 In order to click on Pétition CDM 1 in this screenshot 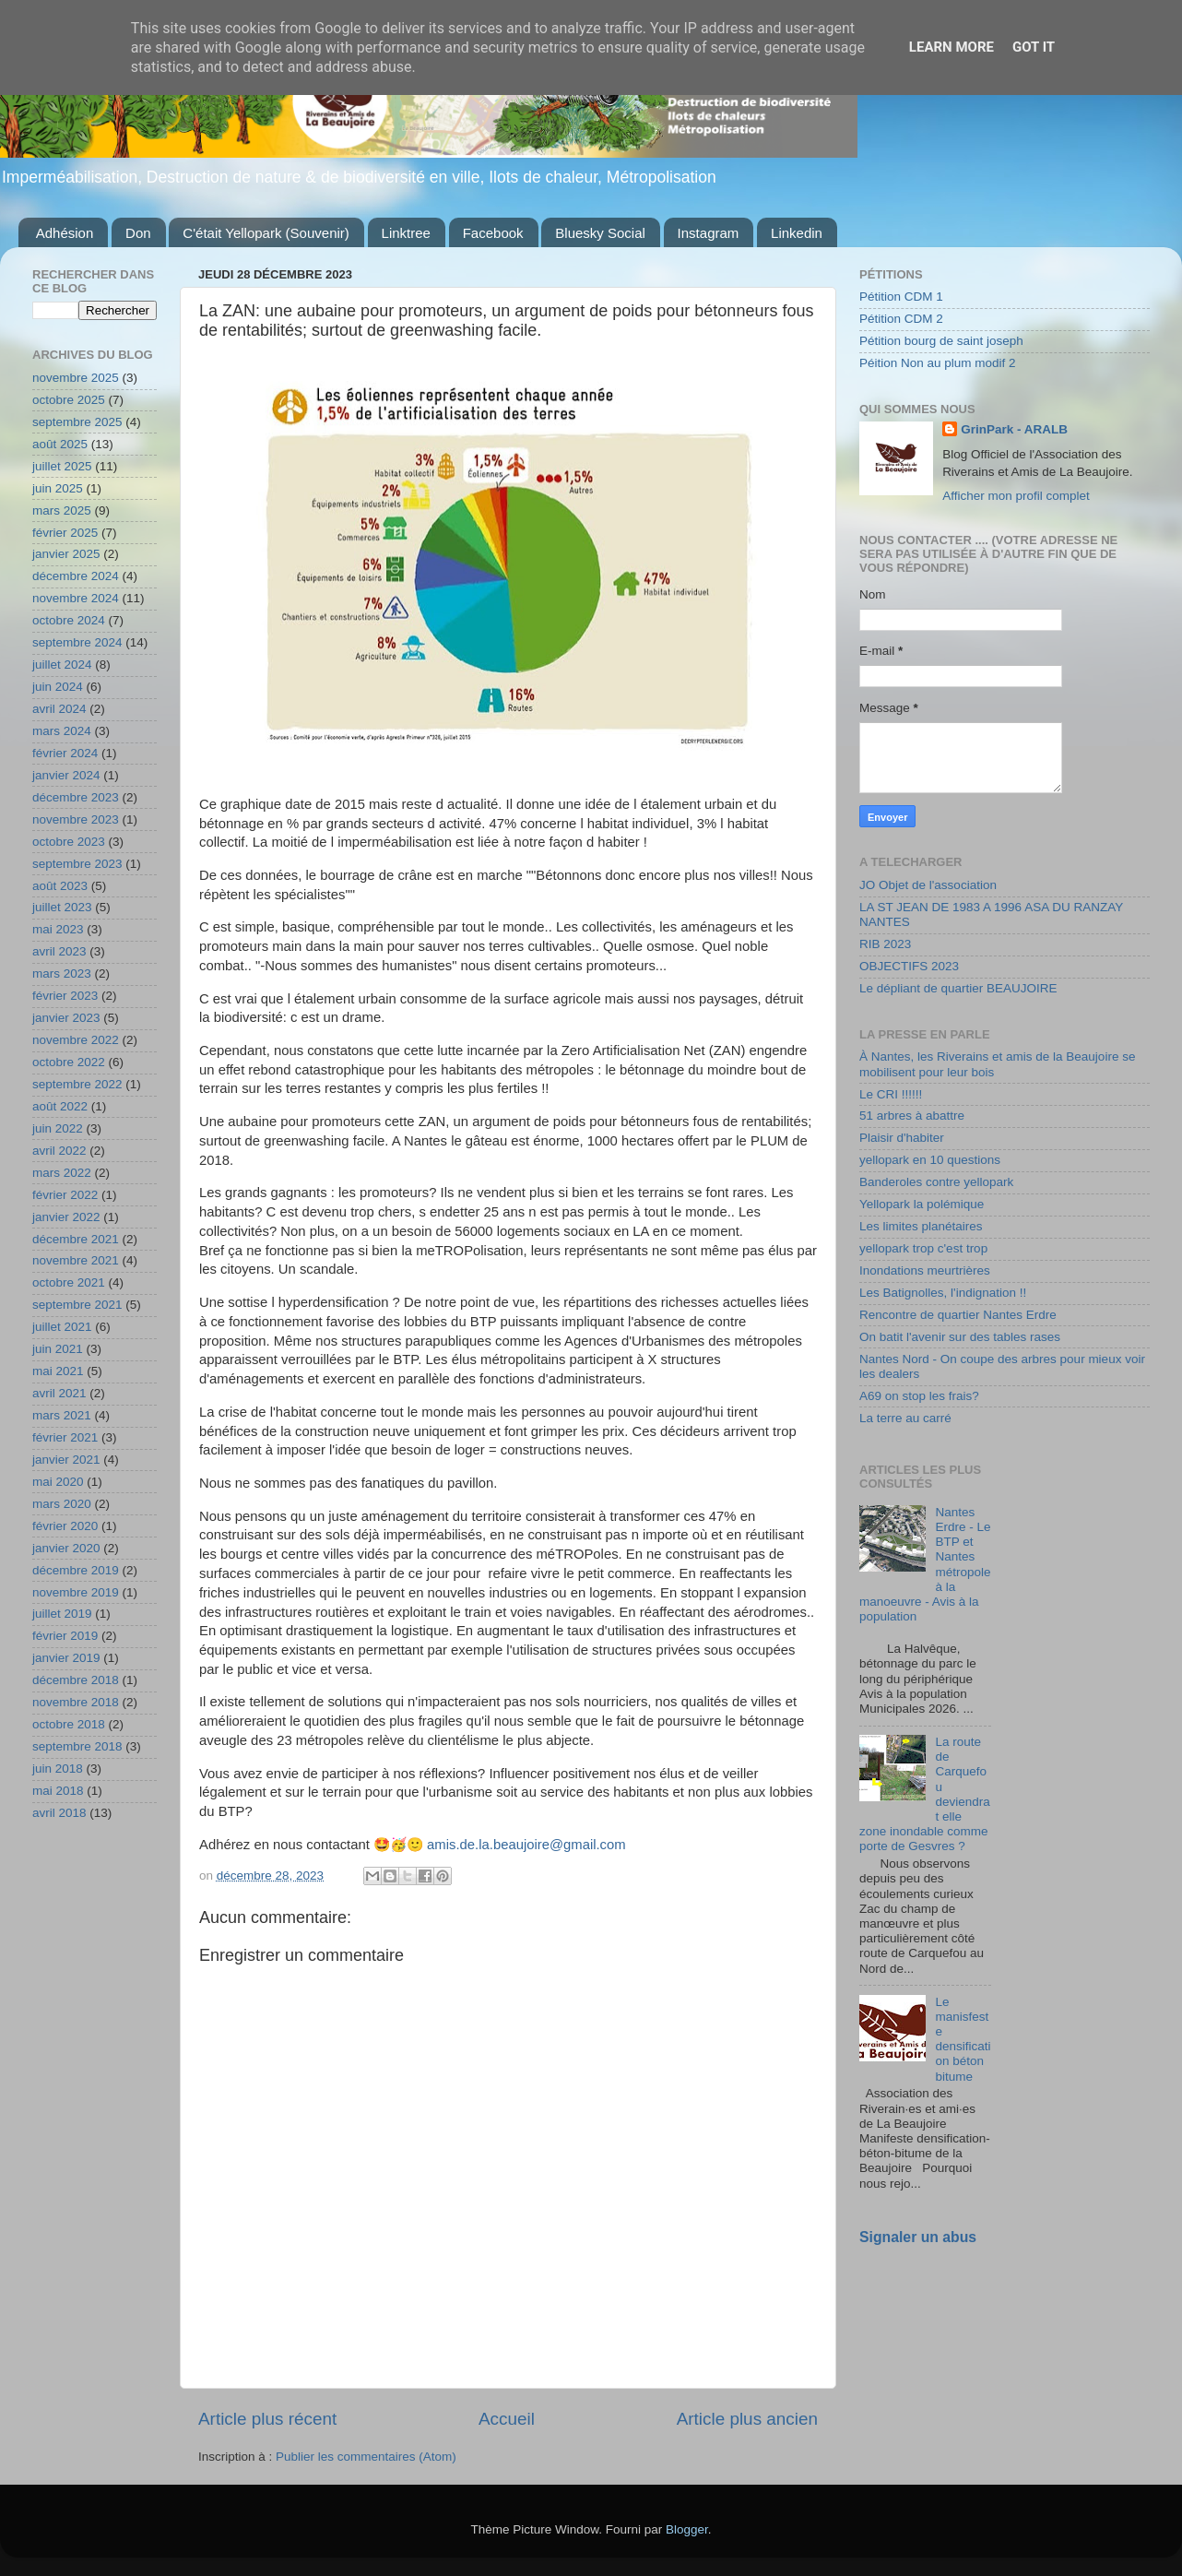, I will do `click(901, 296)`.